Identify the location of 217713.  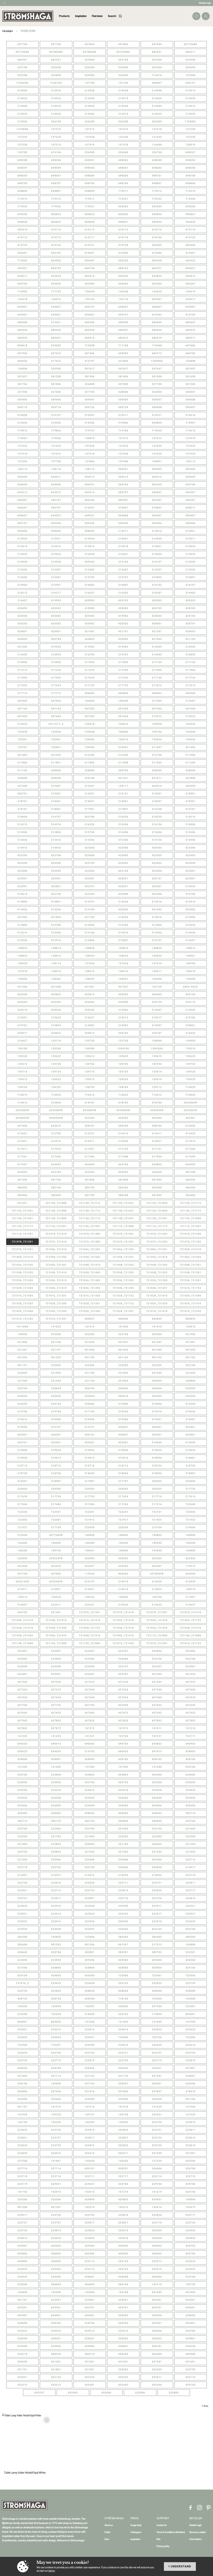
(56, 693).